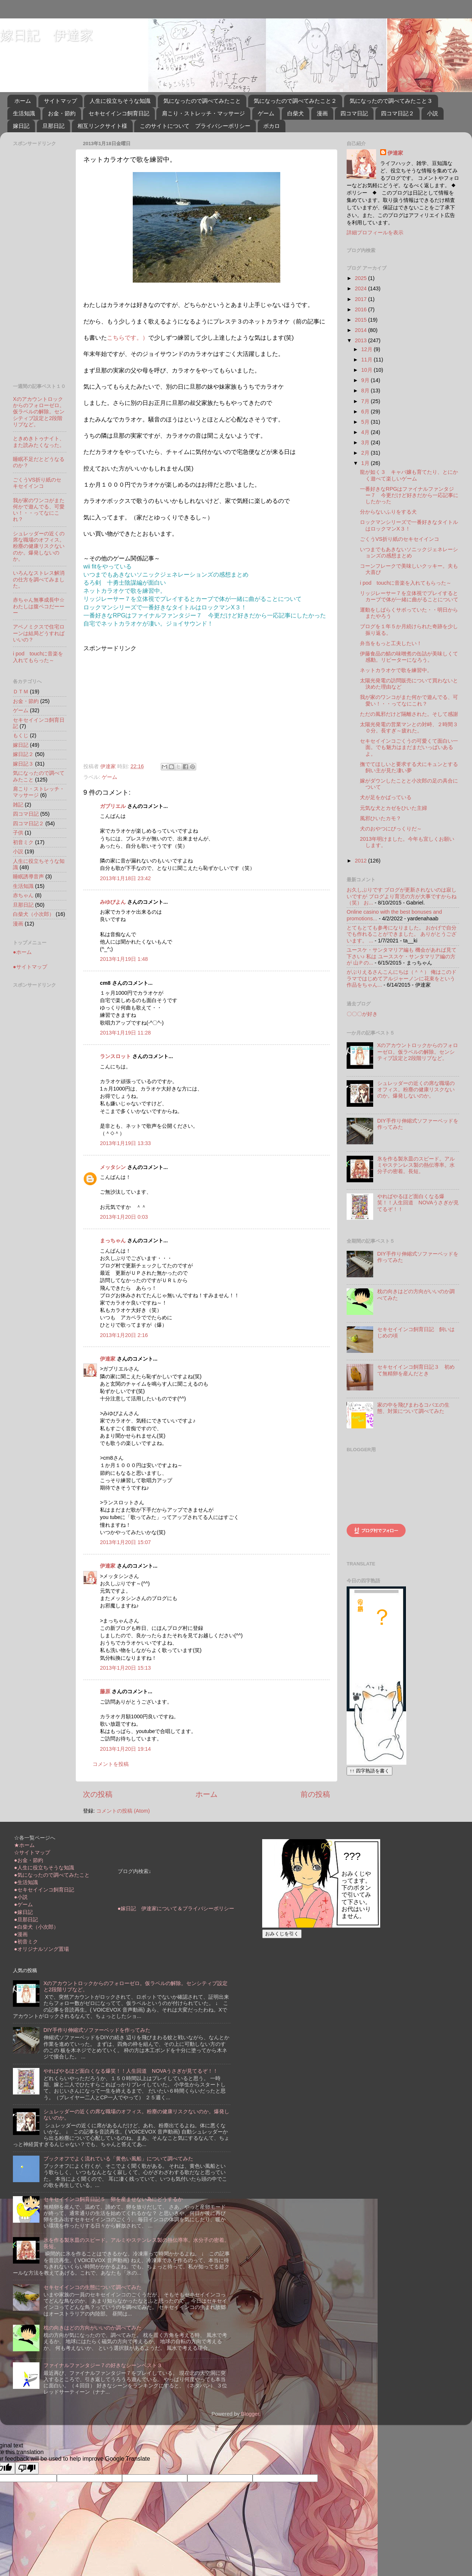 The height and width of the screenshot is (2576, 472). I want to click on 睡眠誘導音声, so click(28, 876).